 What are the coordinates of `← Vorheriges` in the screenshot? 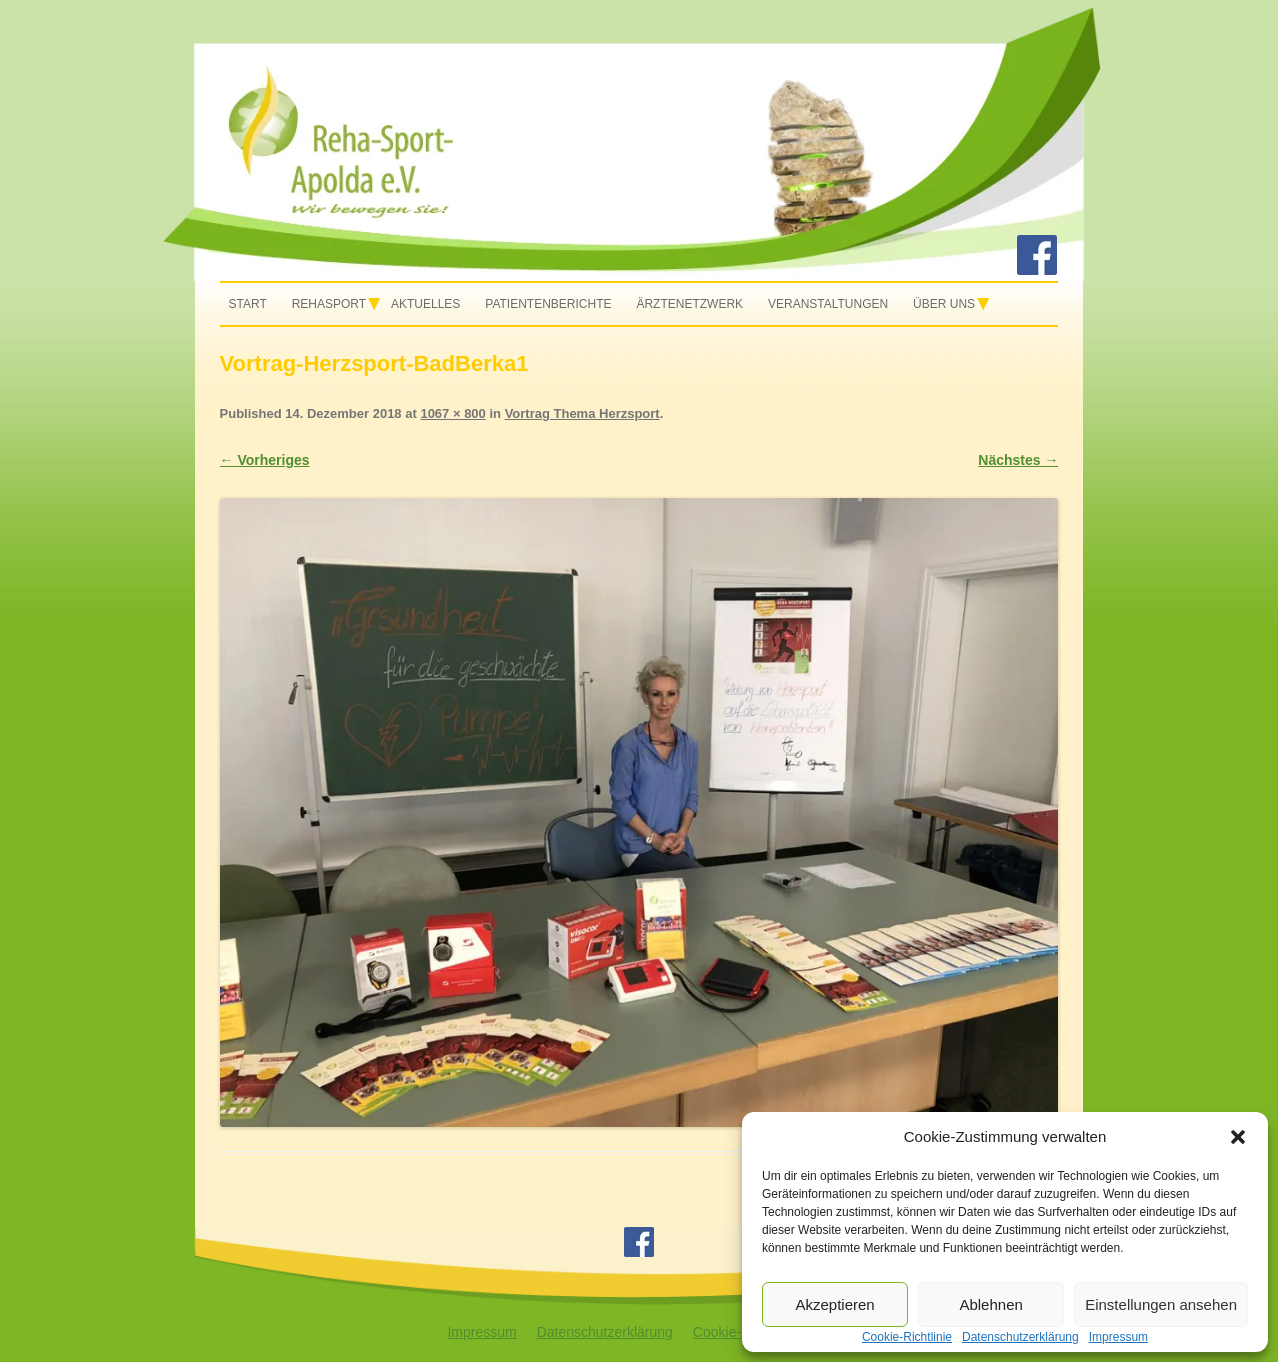 It's located at (265, 460).